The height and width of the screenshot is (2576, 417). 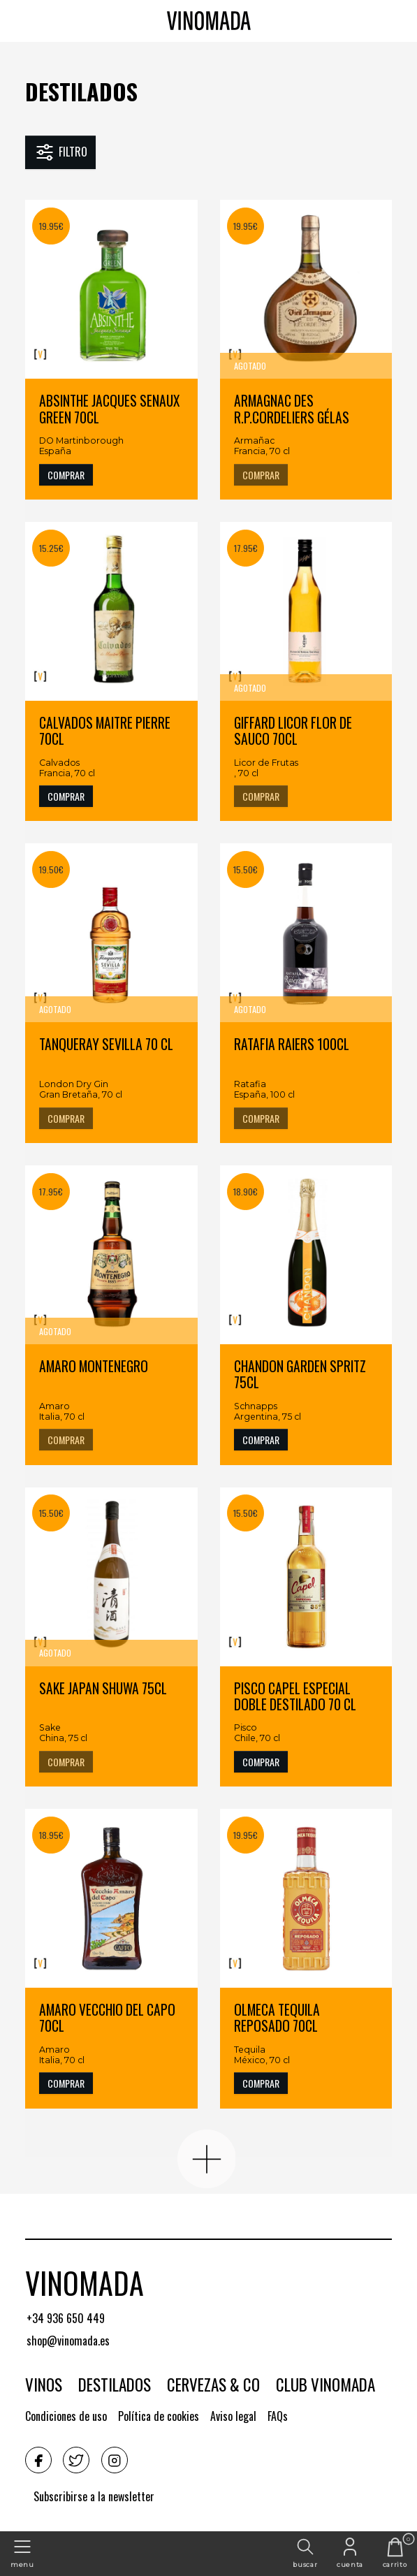 What do you see at coordinates (66, 2416) in the screenshot?
I see `Condiciones de uso` at bounding box center [66, 2416].